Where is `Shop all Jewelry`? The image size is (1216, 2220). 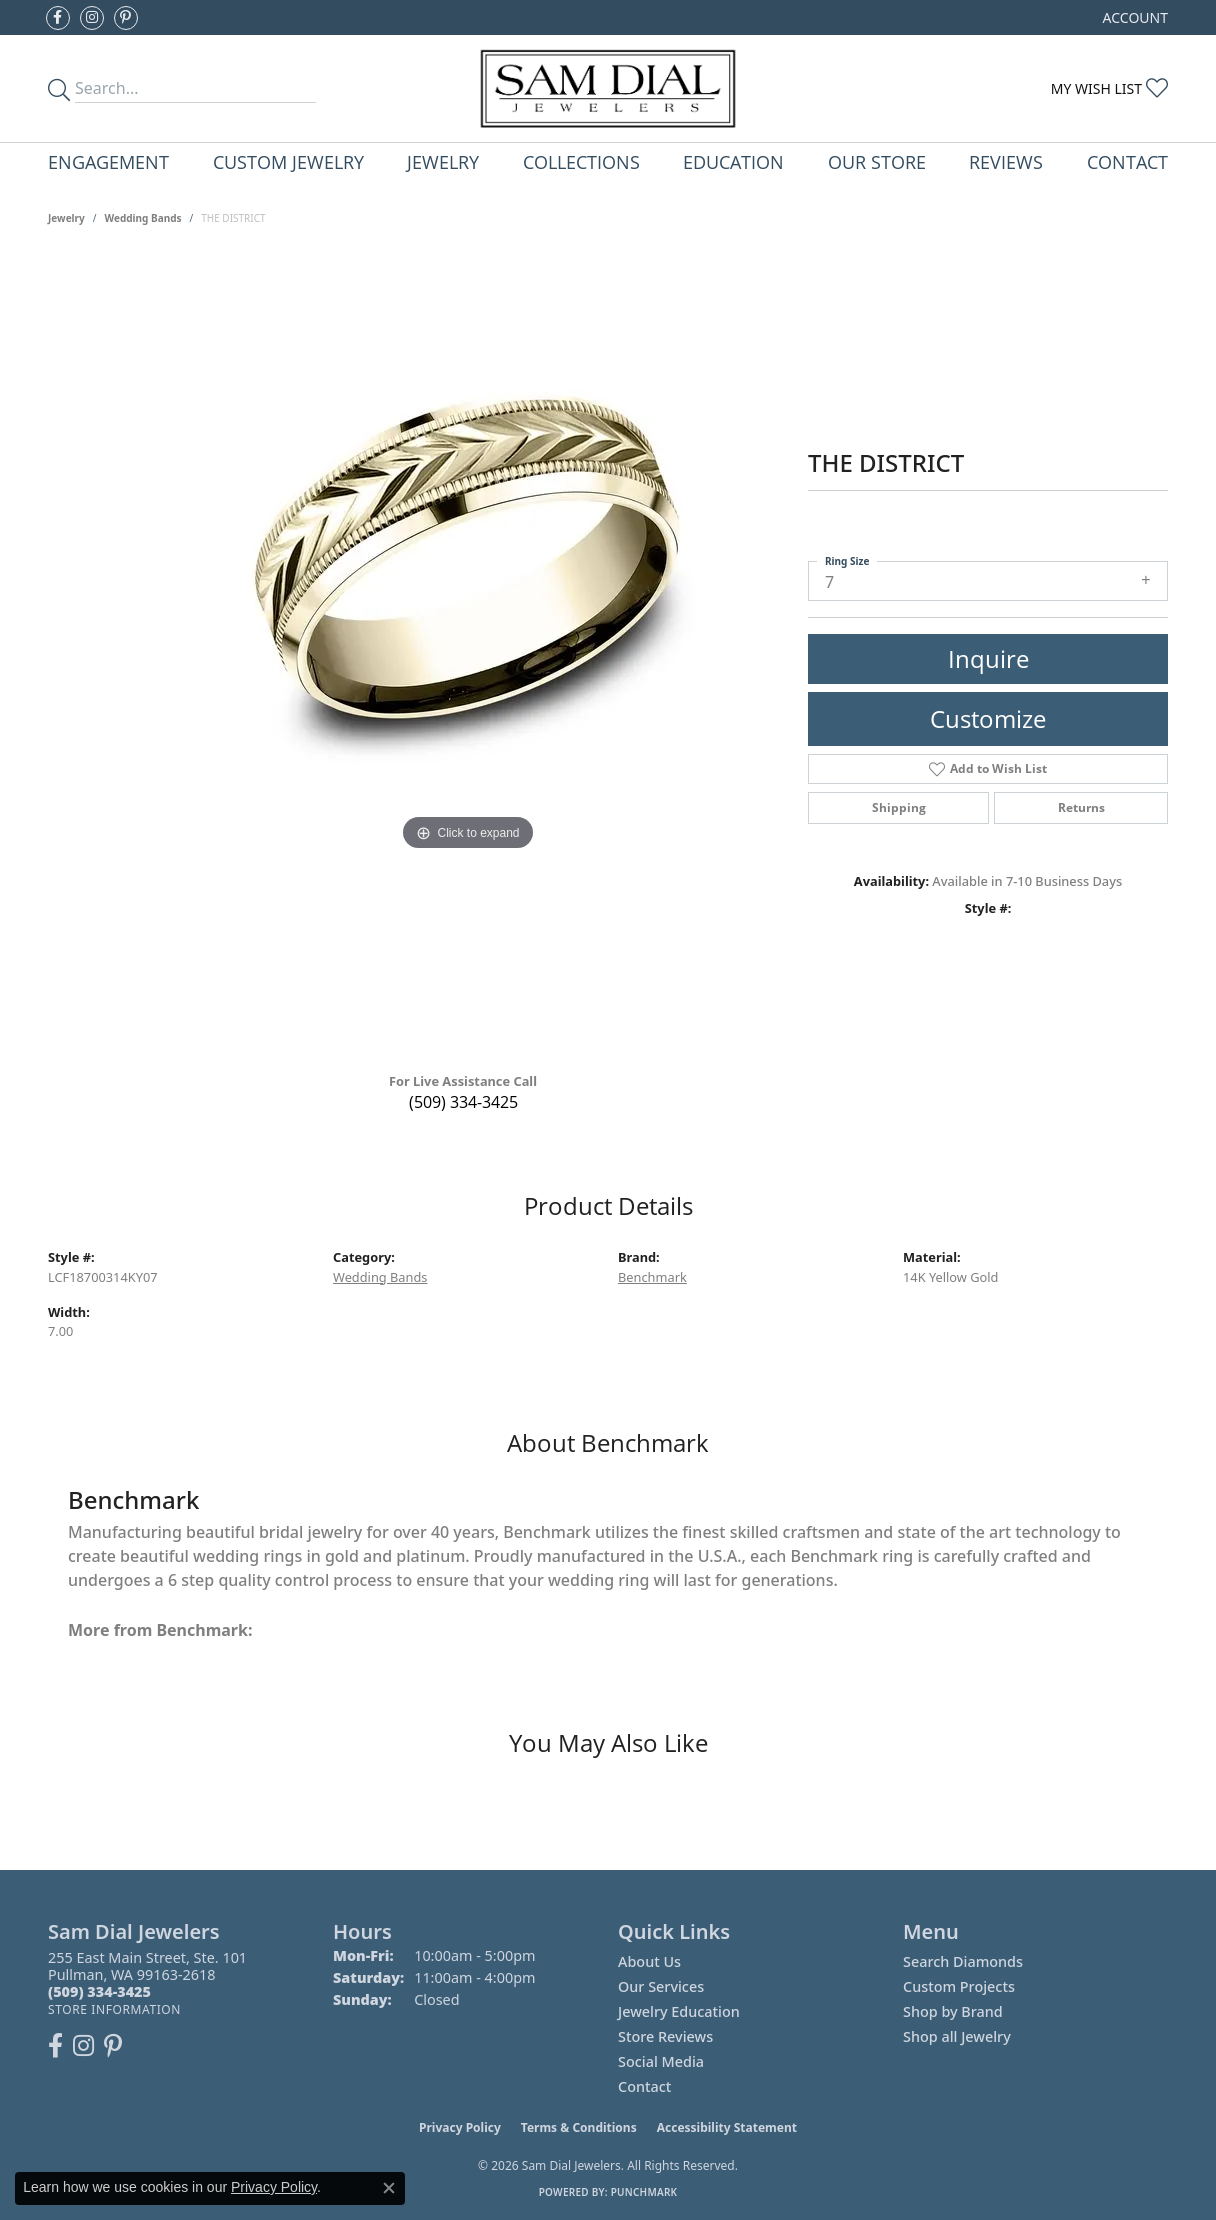
Shop all Jewelry is located at coordinates (957, 2036).